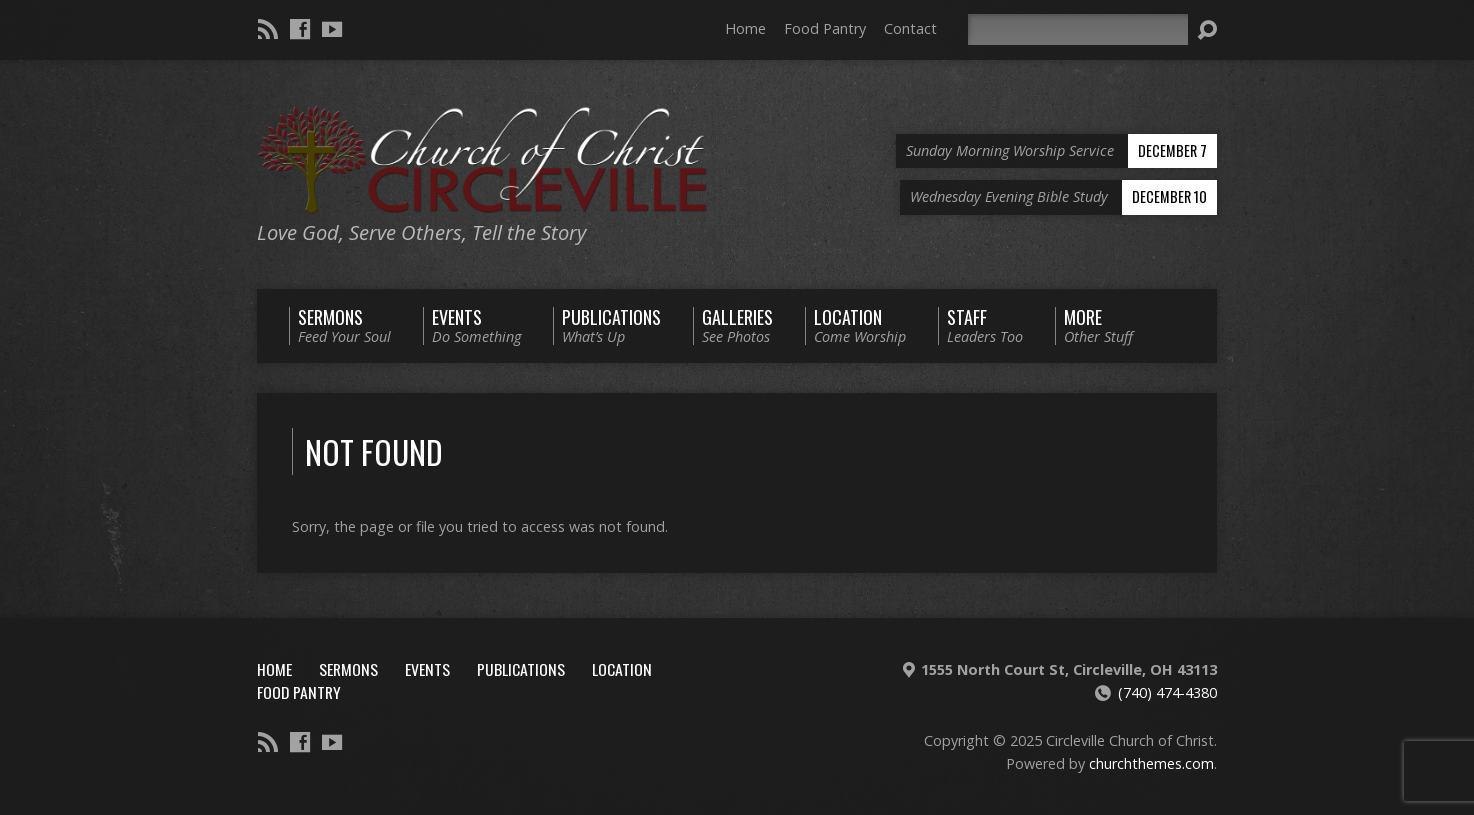  What do you see at coordinates (1167, 692) in the screenshot?
I see `(740) 474-4380` at bounding box center [1167, 692].